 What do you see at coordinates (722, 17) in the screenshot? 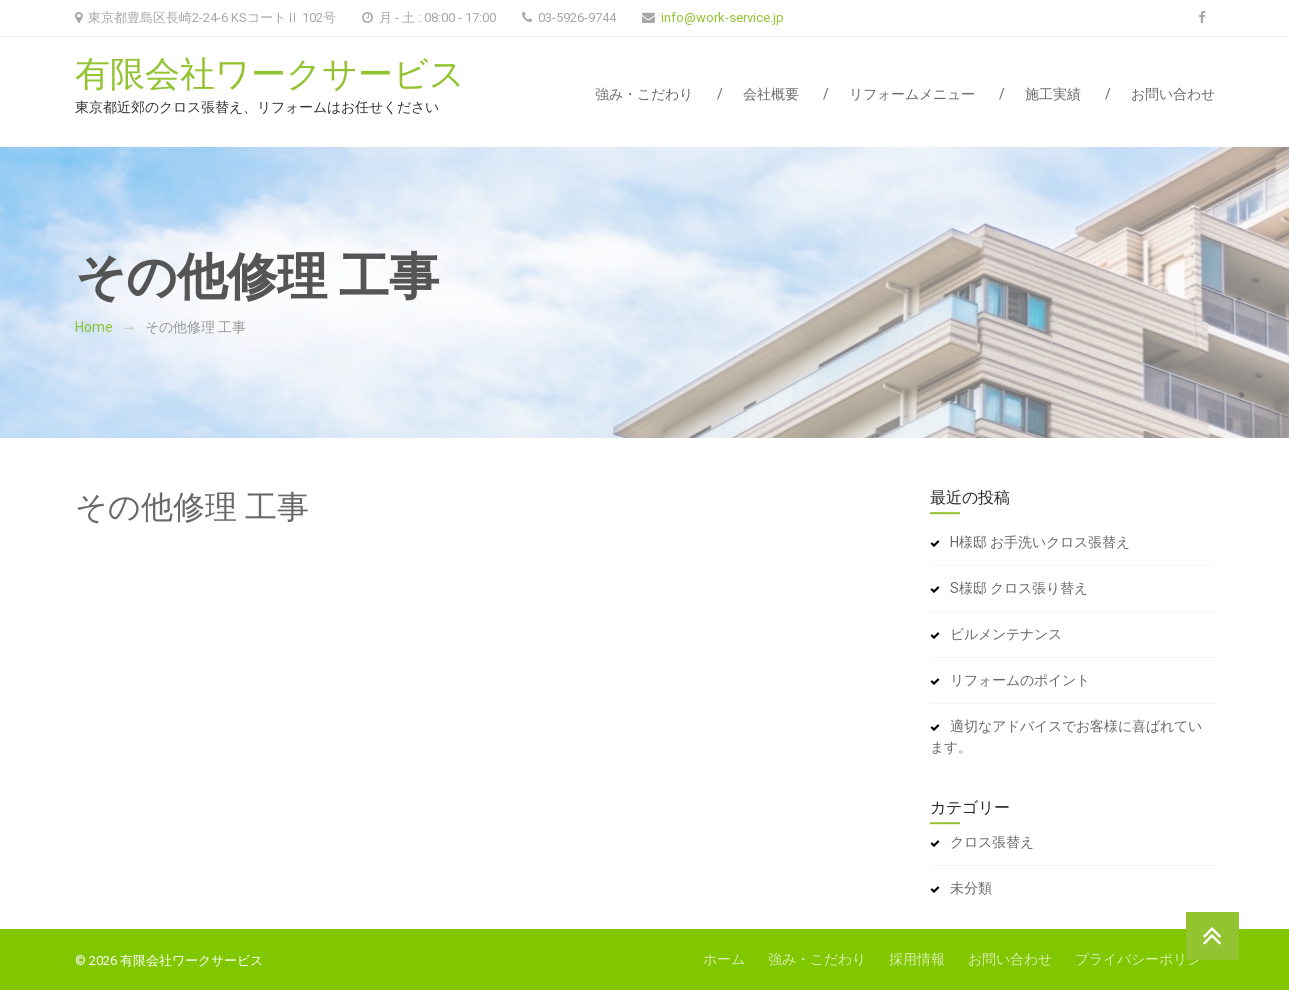
I see `info@work-service.jp` at bounding box center [722, 17].